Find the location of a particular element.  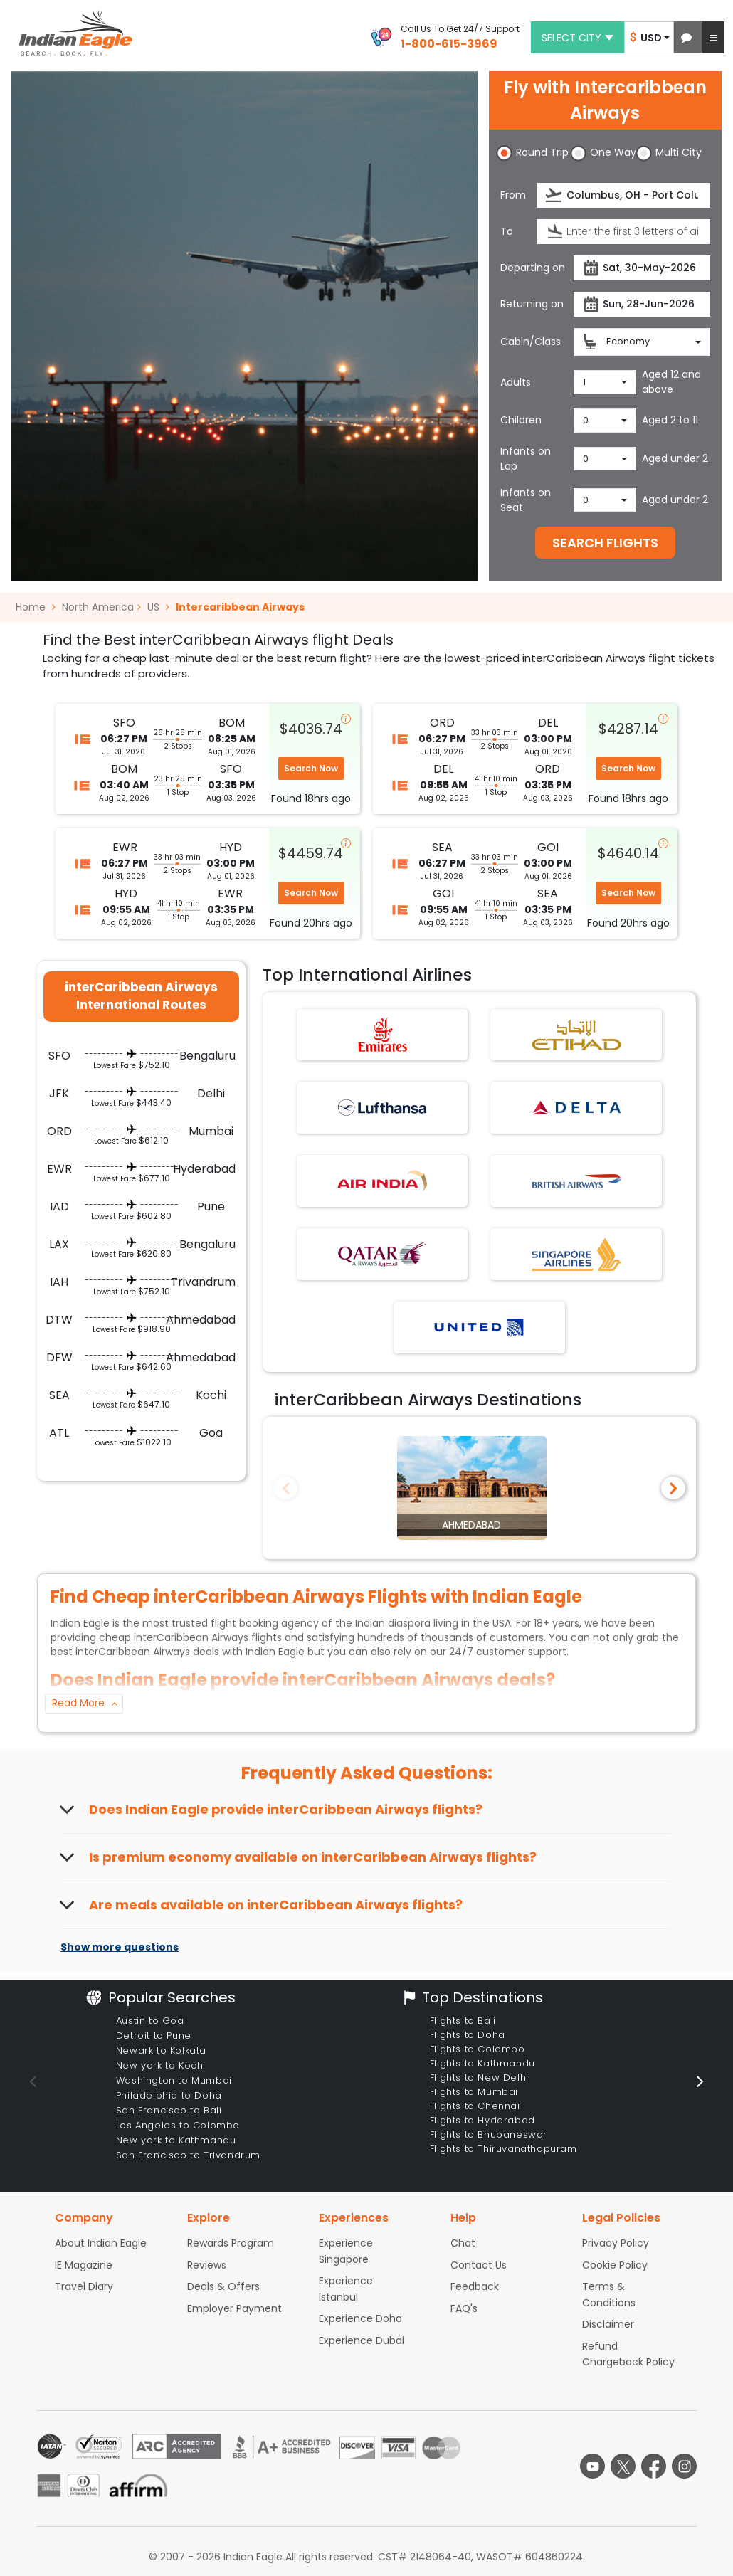

Employer Payment is located at coordinates (234, 2308).